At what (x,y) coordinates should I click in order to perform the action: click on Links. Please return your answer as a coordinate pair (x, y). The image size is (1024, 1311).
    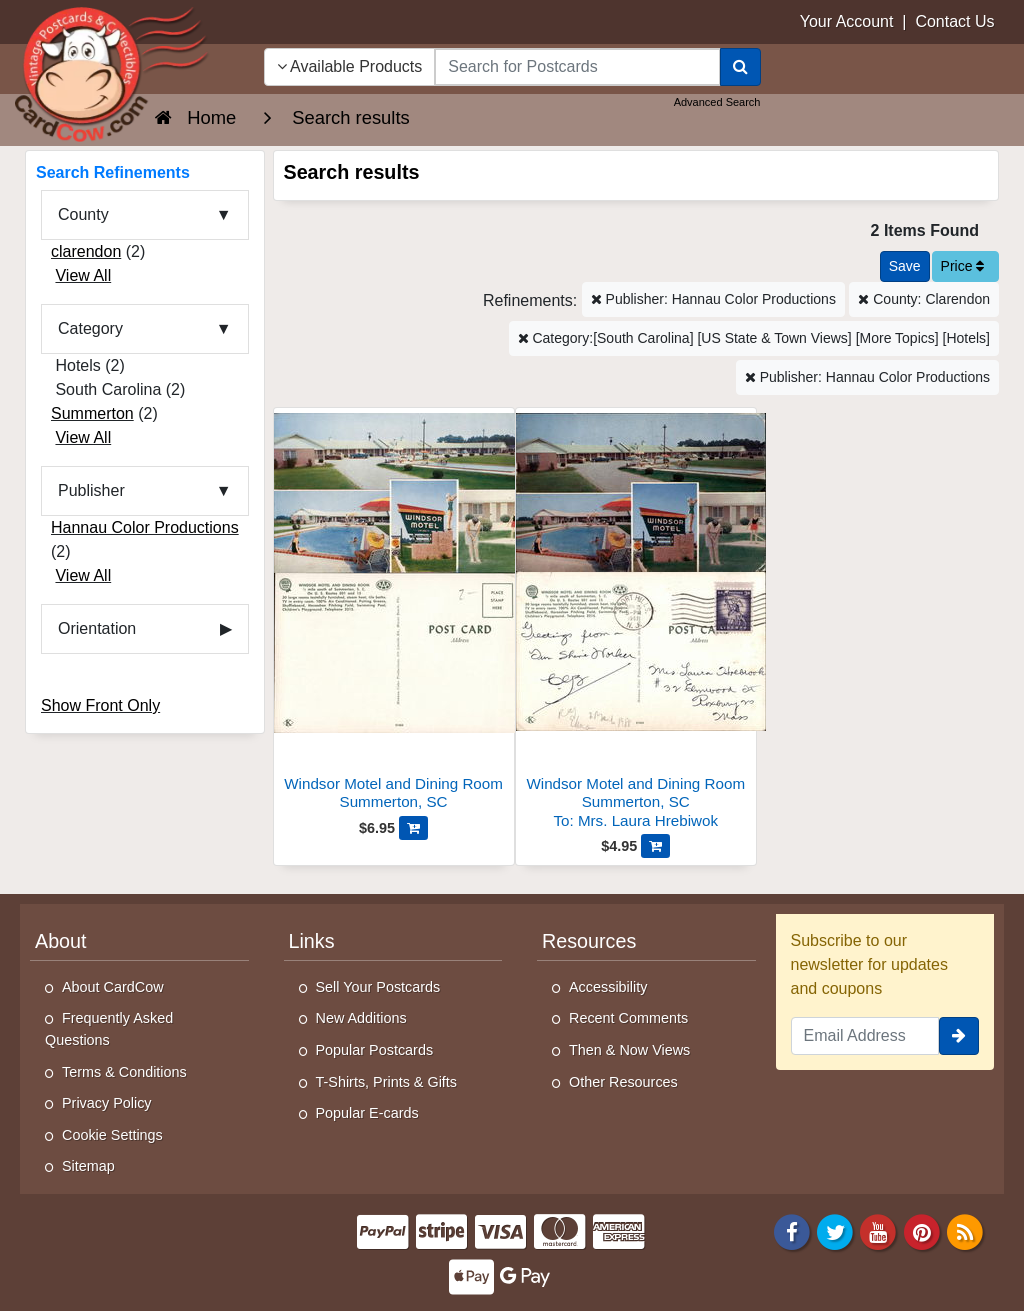
    Looking at the image, I should click on (312, 941).